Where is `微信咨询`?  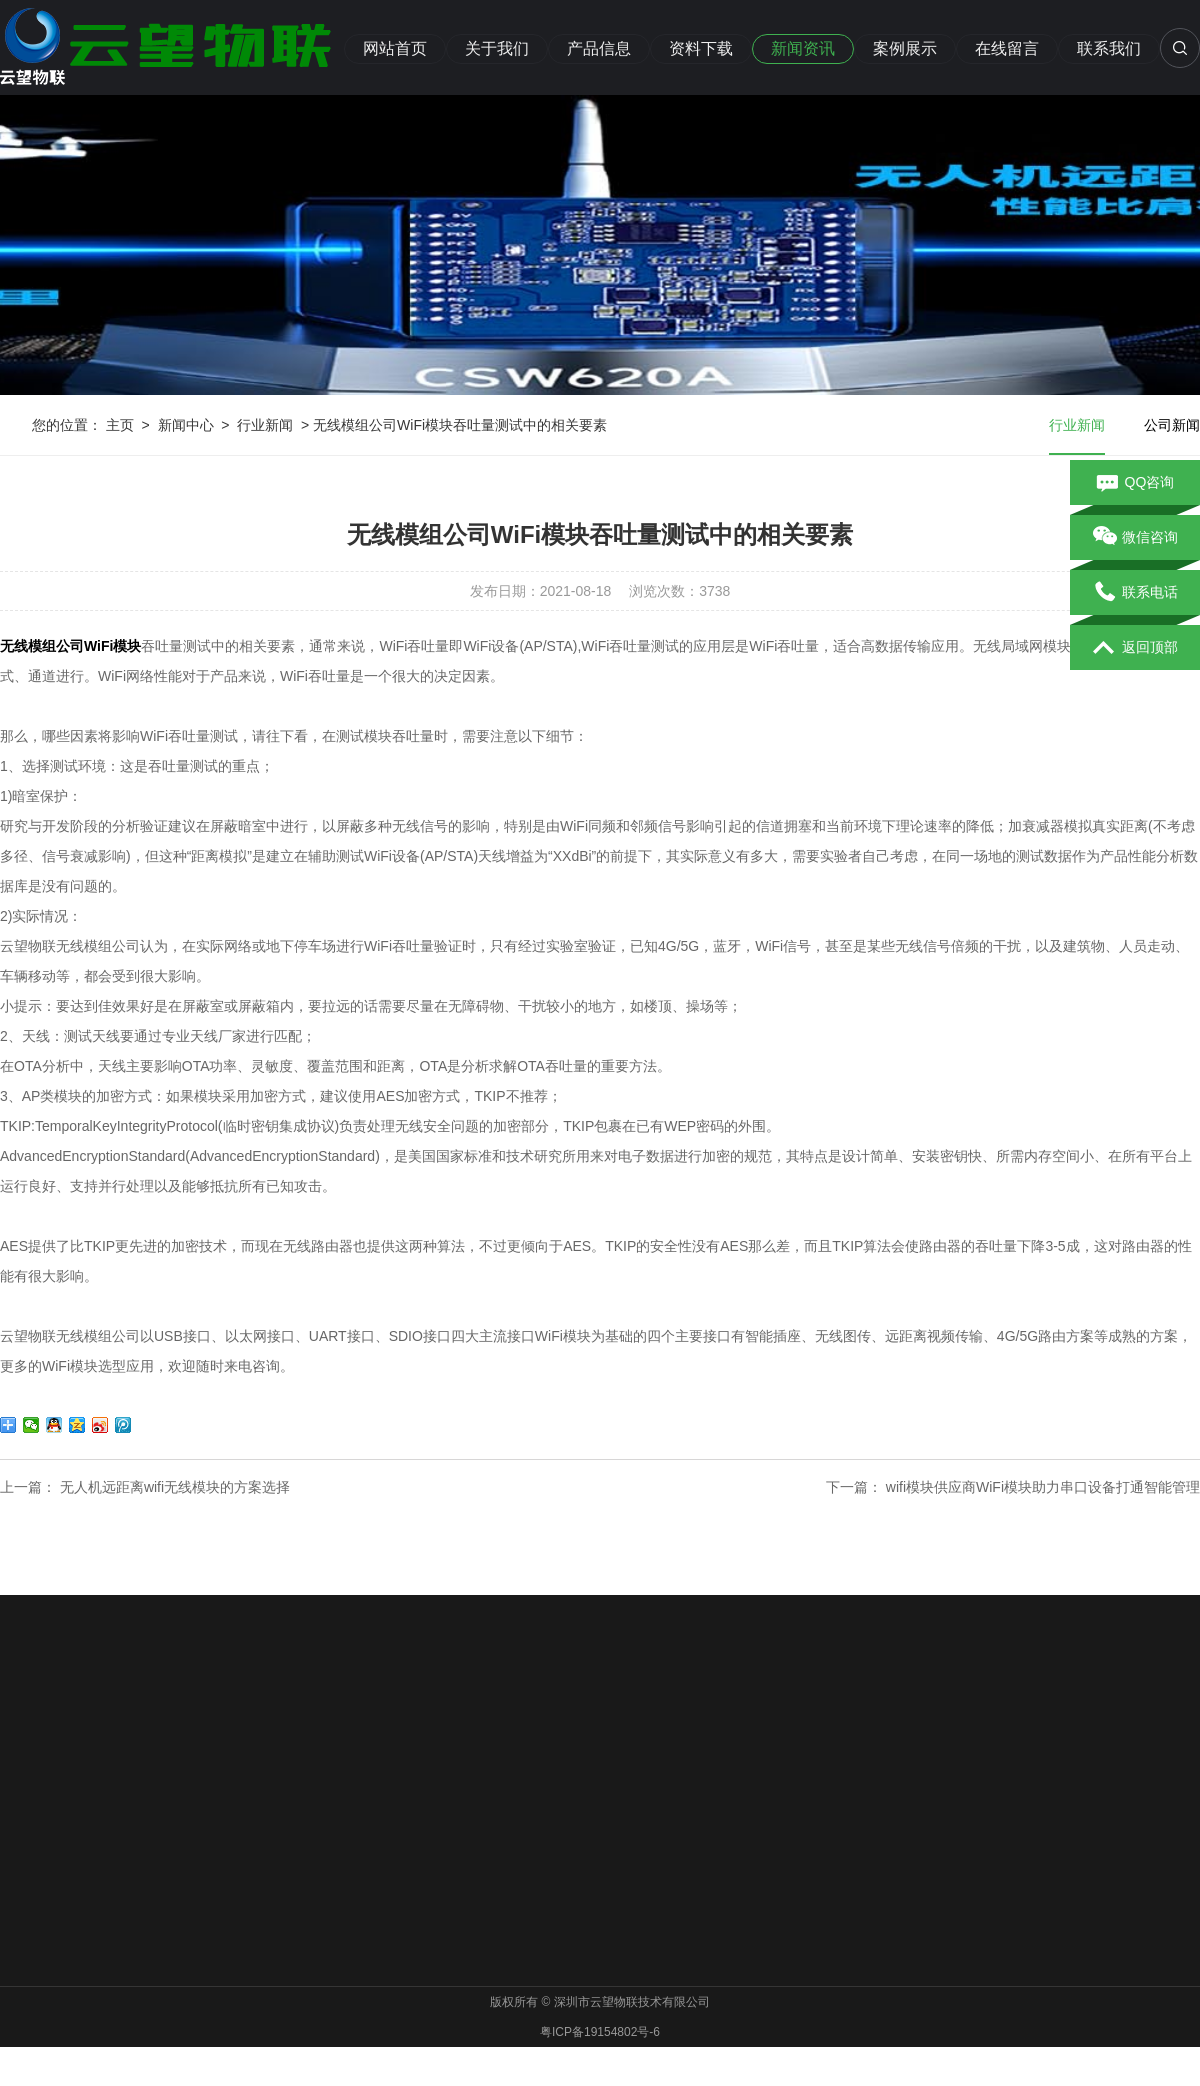 微信咨询 is located at coordinates (1135, 538).